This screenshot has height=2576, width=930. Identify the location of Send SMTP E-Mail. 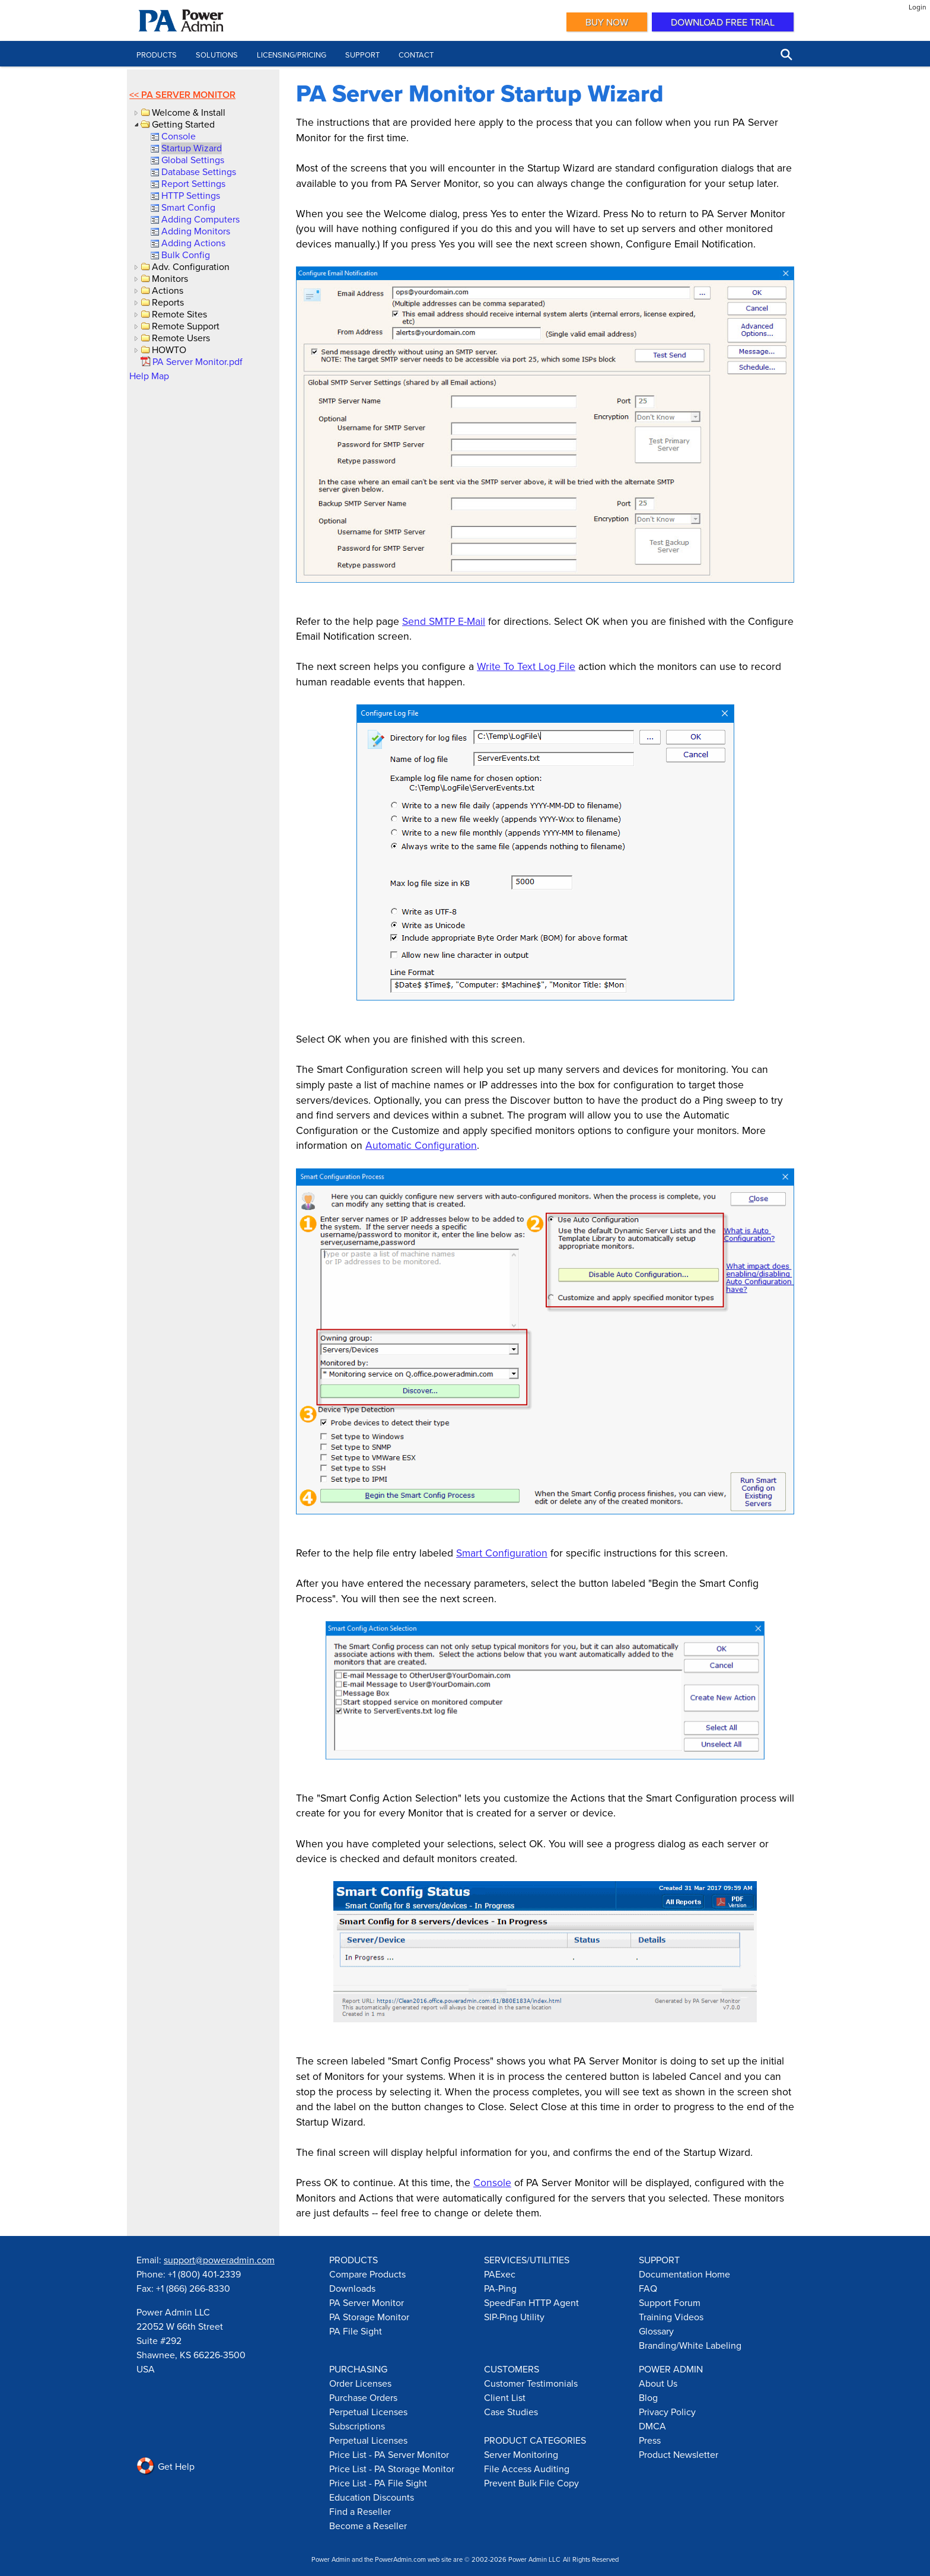
(443, 621).